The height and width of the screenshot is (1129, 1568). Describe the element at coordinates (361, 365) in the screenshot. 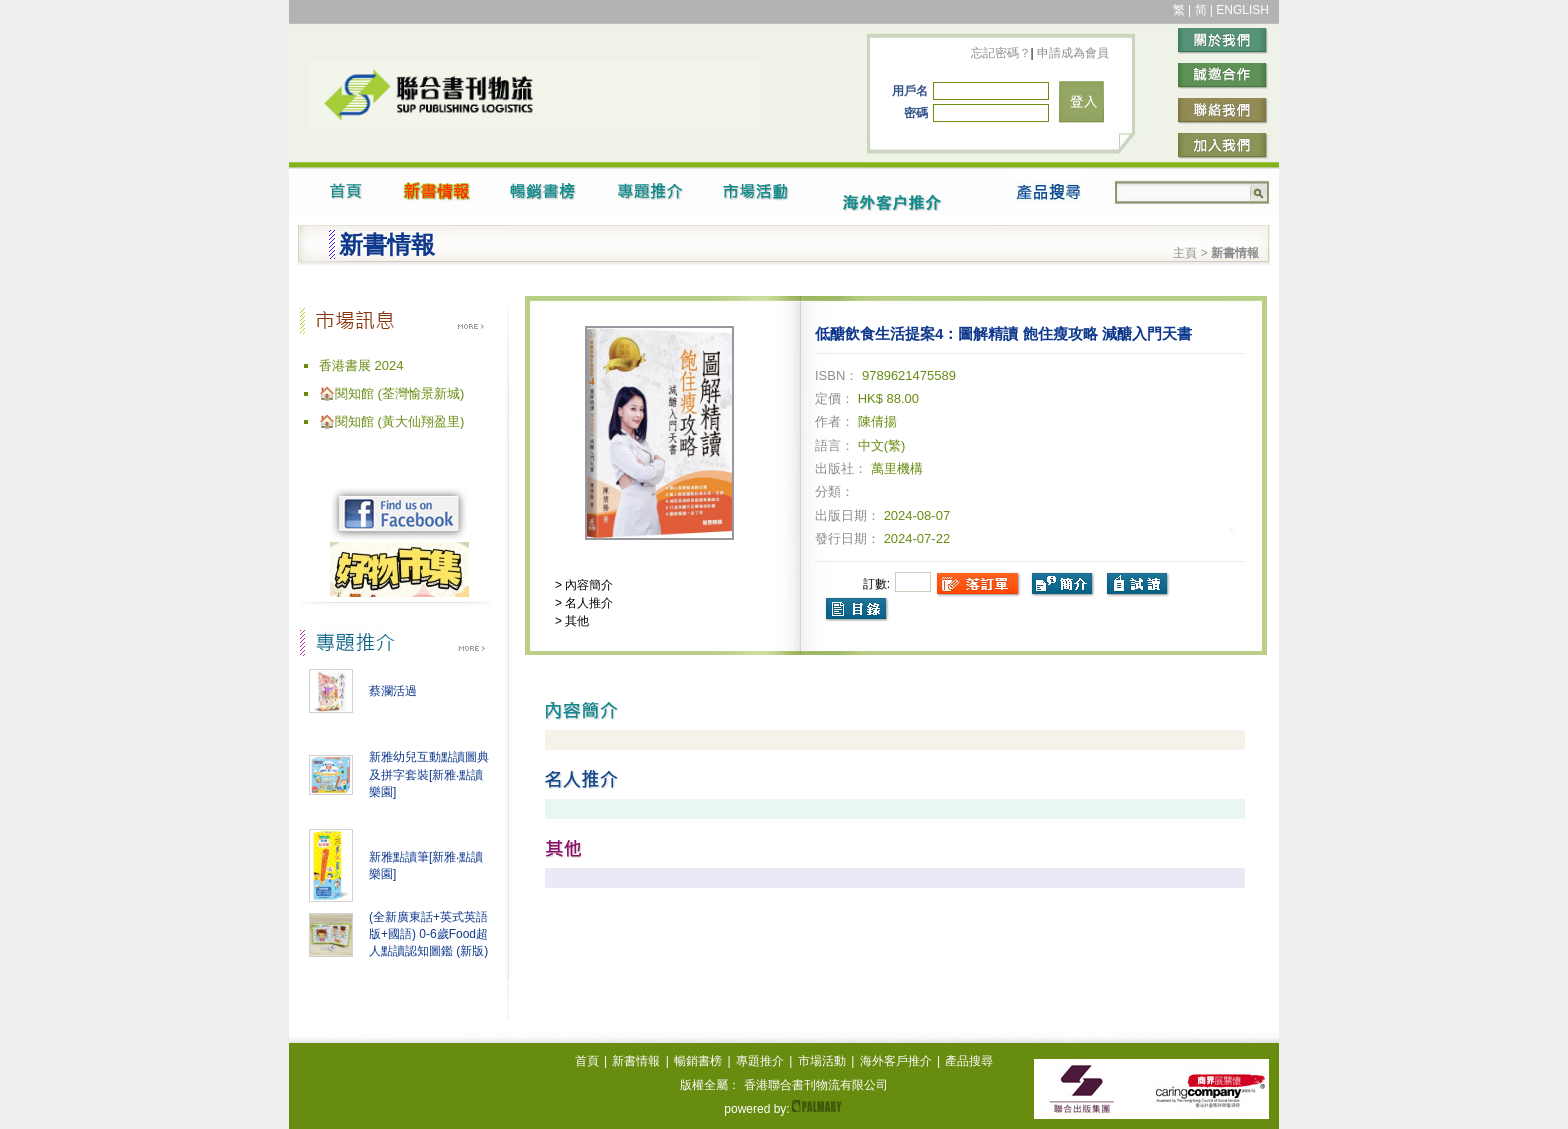

I see `香港書展 2024` at that location.